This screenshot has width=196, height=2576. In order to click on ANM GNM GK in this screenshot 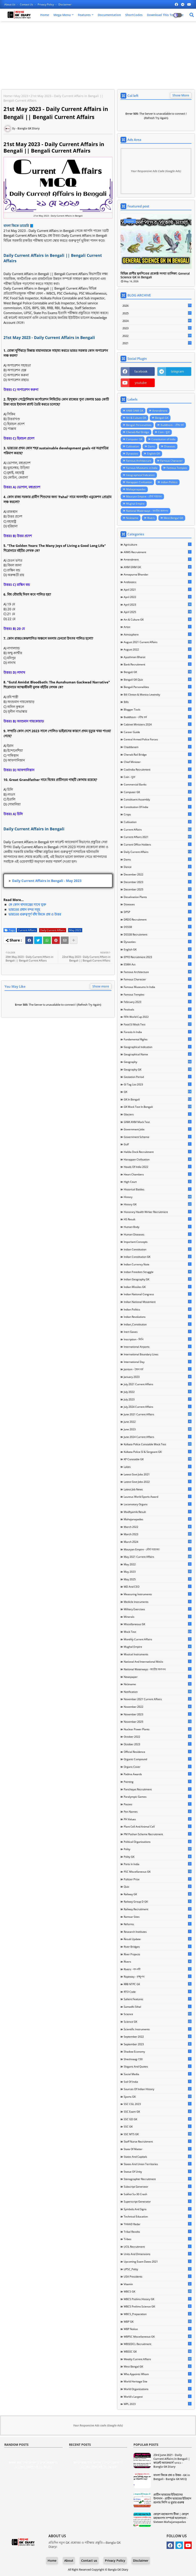, I will do `click(134, 410)`.